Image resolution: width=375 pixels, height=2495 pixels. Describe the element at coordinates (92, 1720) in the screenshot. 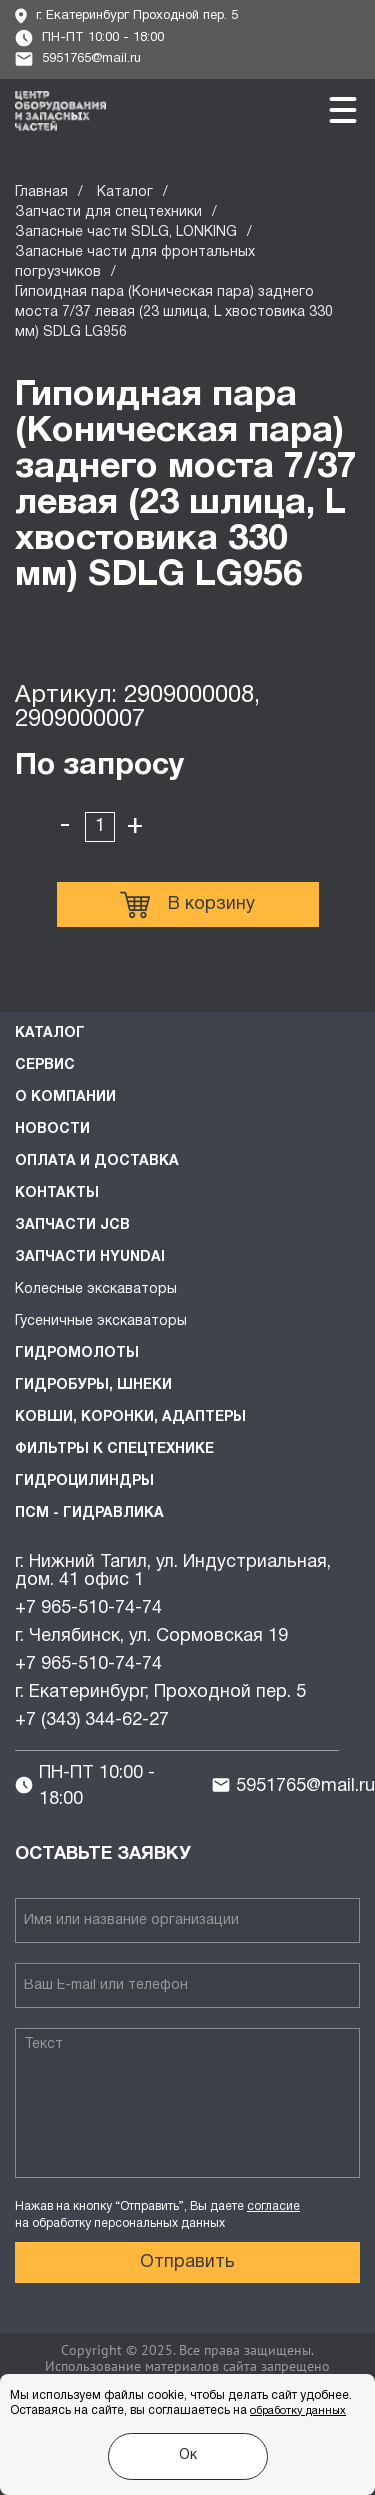

I see `+7 (343) 344-62-27` at that location.